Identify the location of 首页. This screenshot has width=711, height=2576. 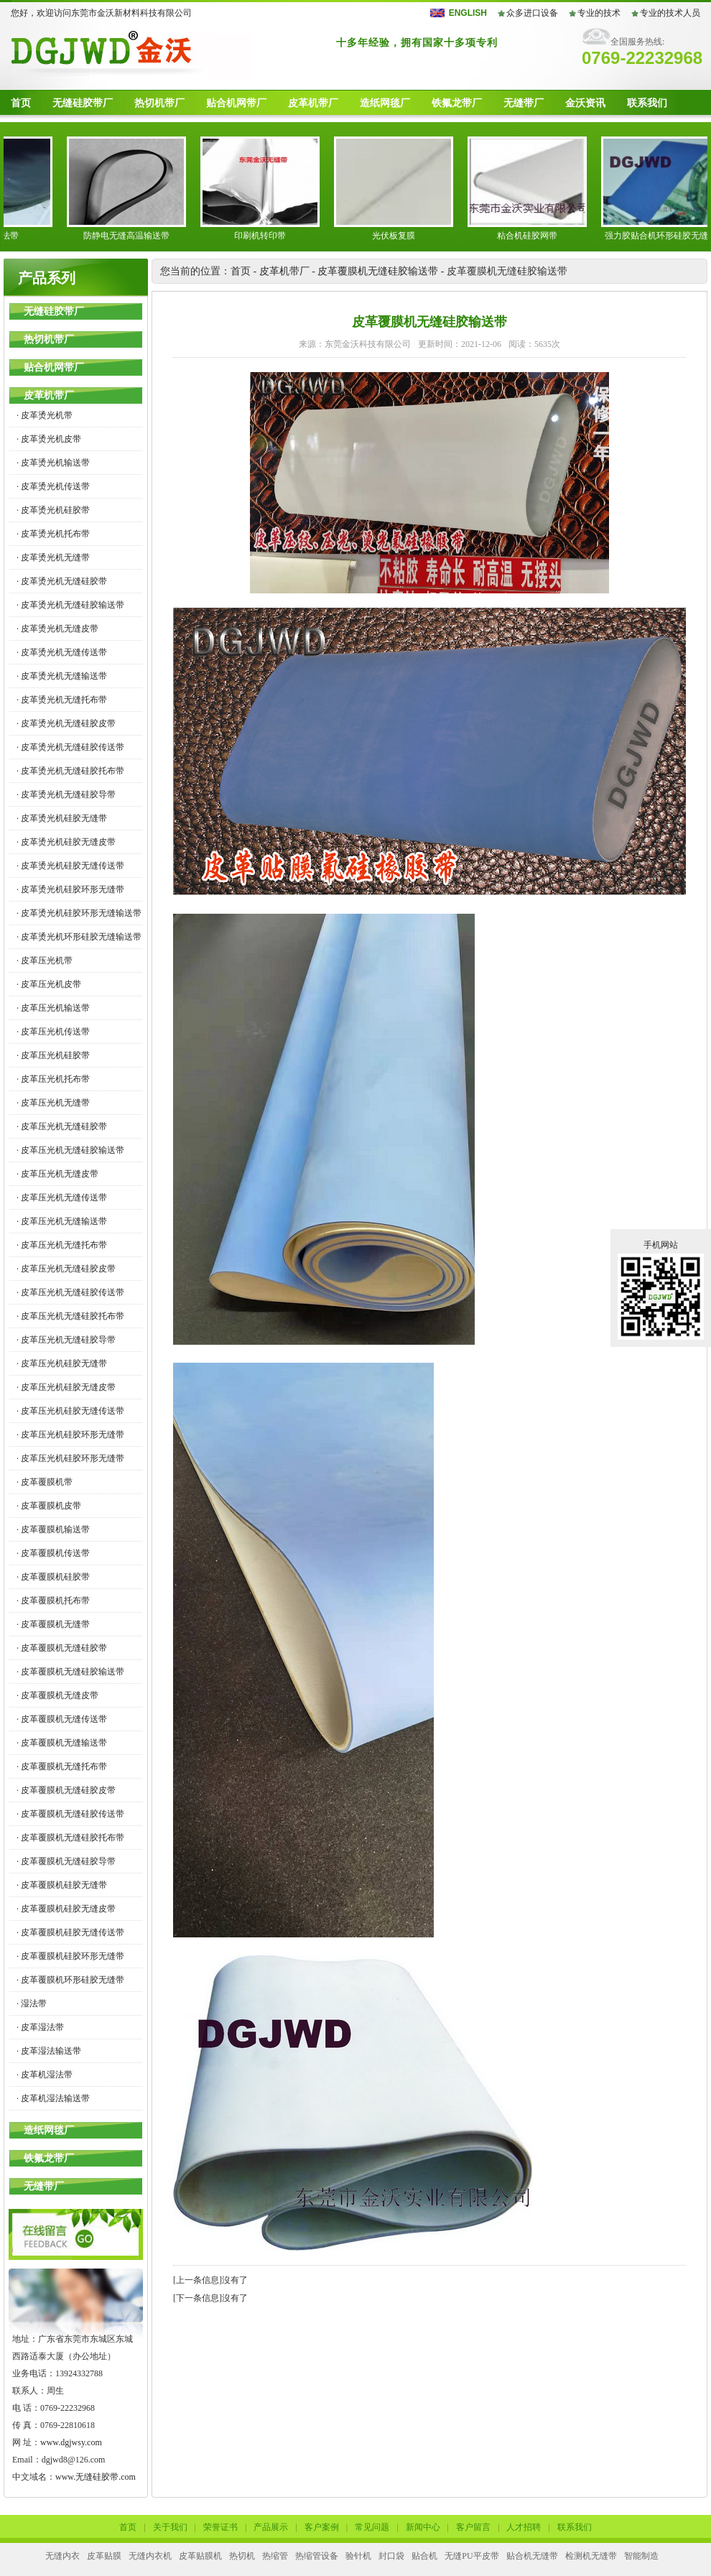
(21, 103).